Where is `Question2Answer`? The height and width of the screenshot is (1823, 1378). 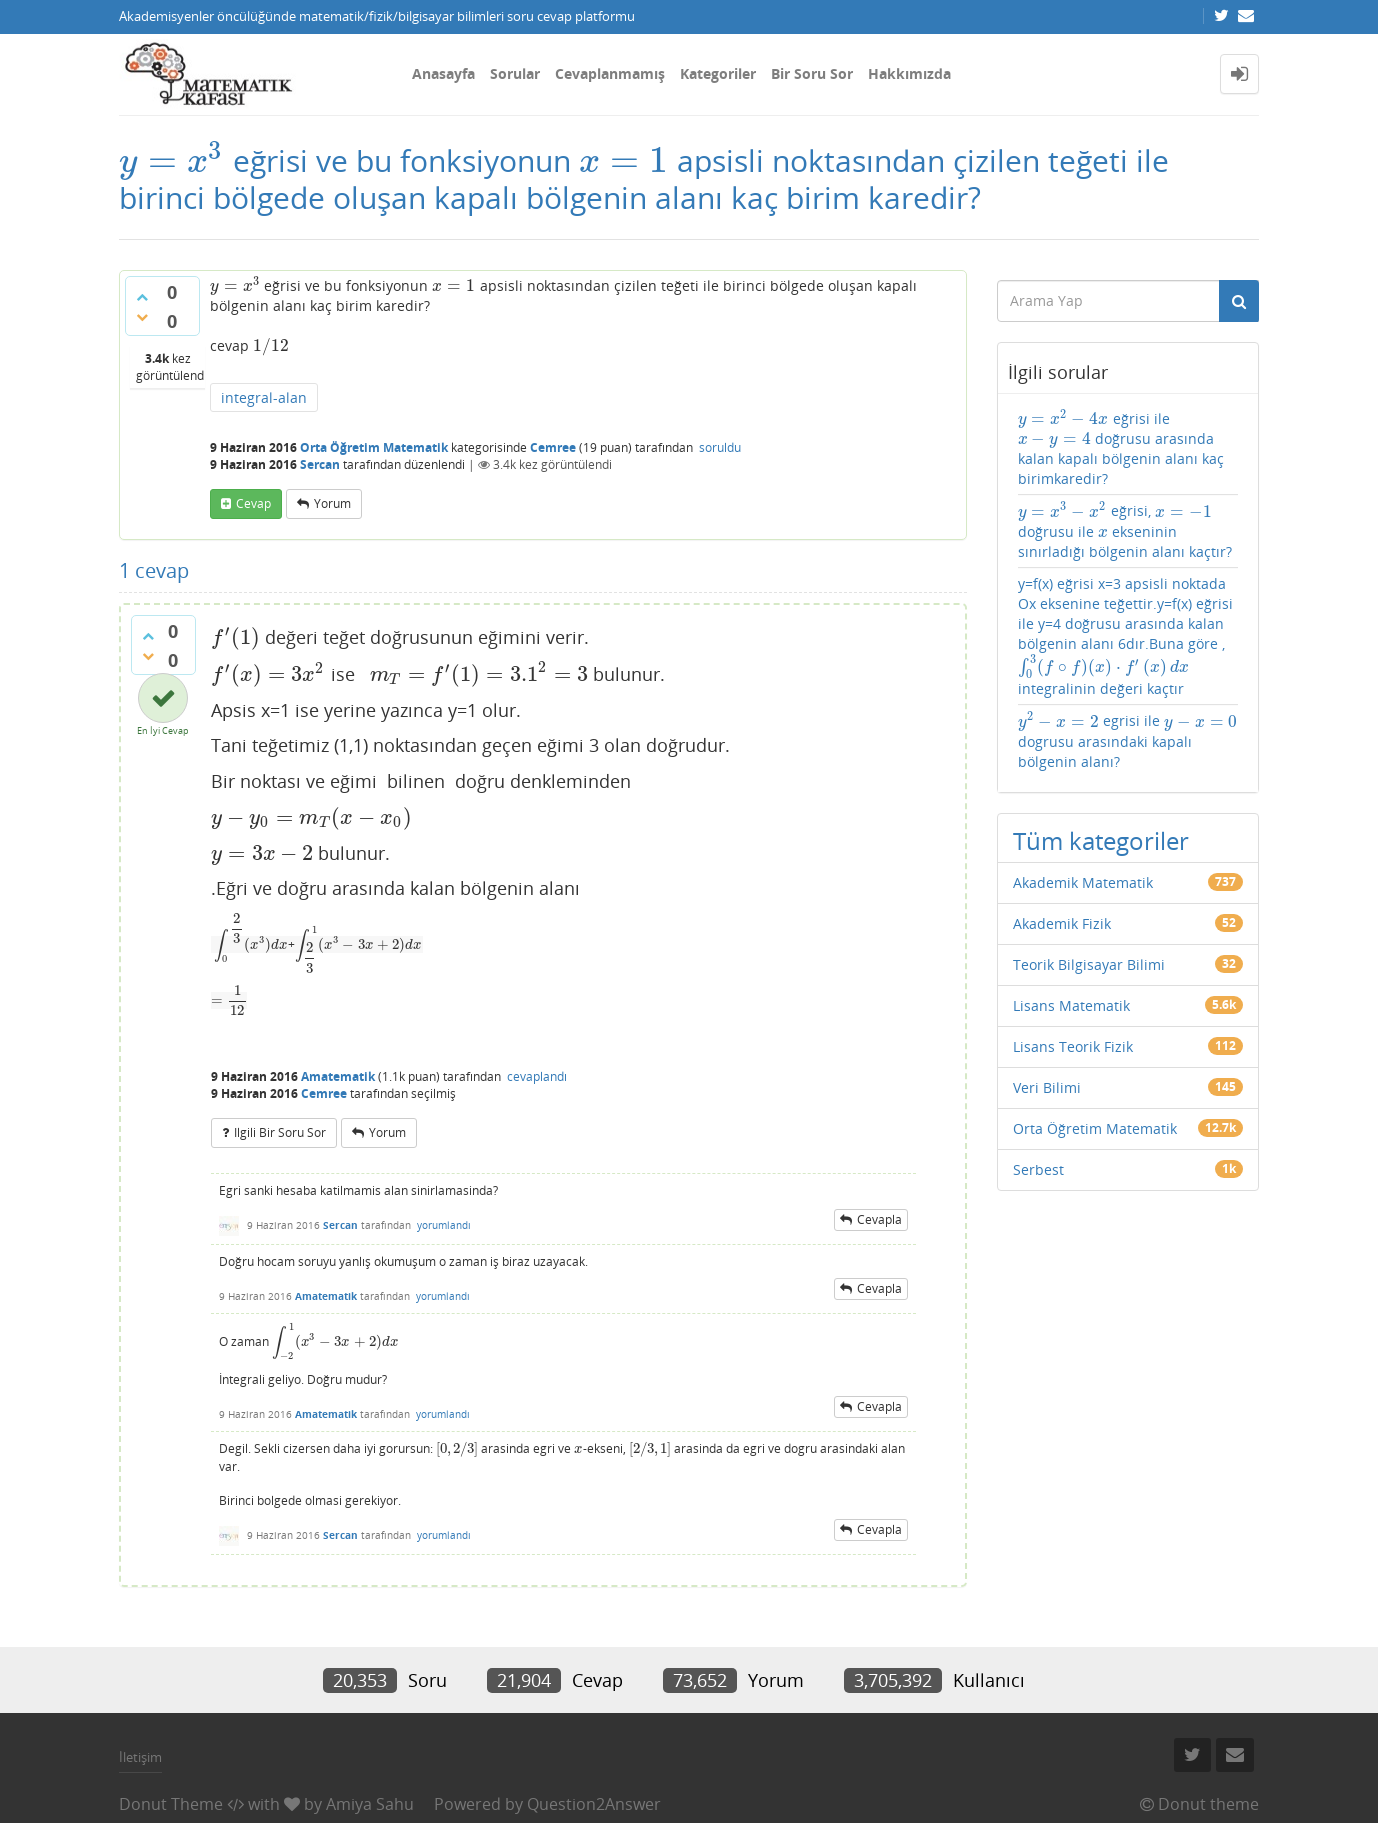
Question2Answer is located at coordinates (594, 1804).